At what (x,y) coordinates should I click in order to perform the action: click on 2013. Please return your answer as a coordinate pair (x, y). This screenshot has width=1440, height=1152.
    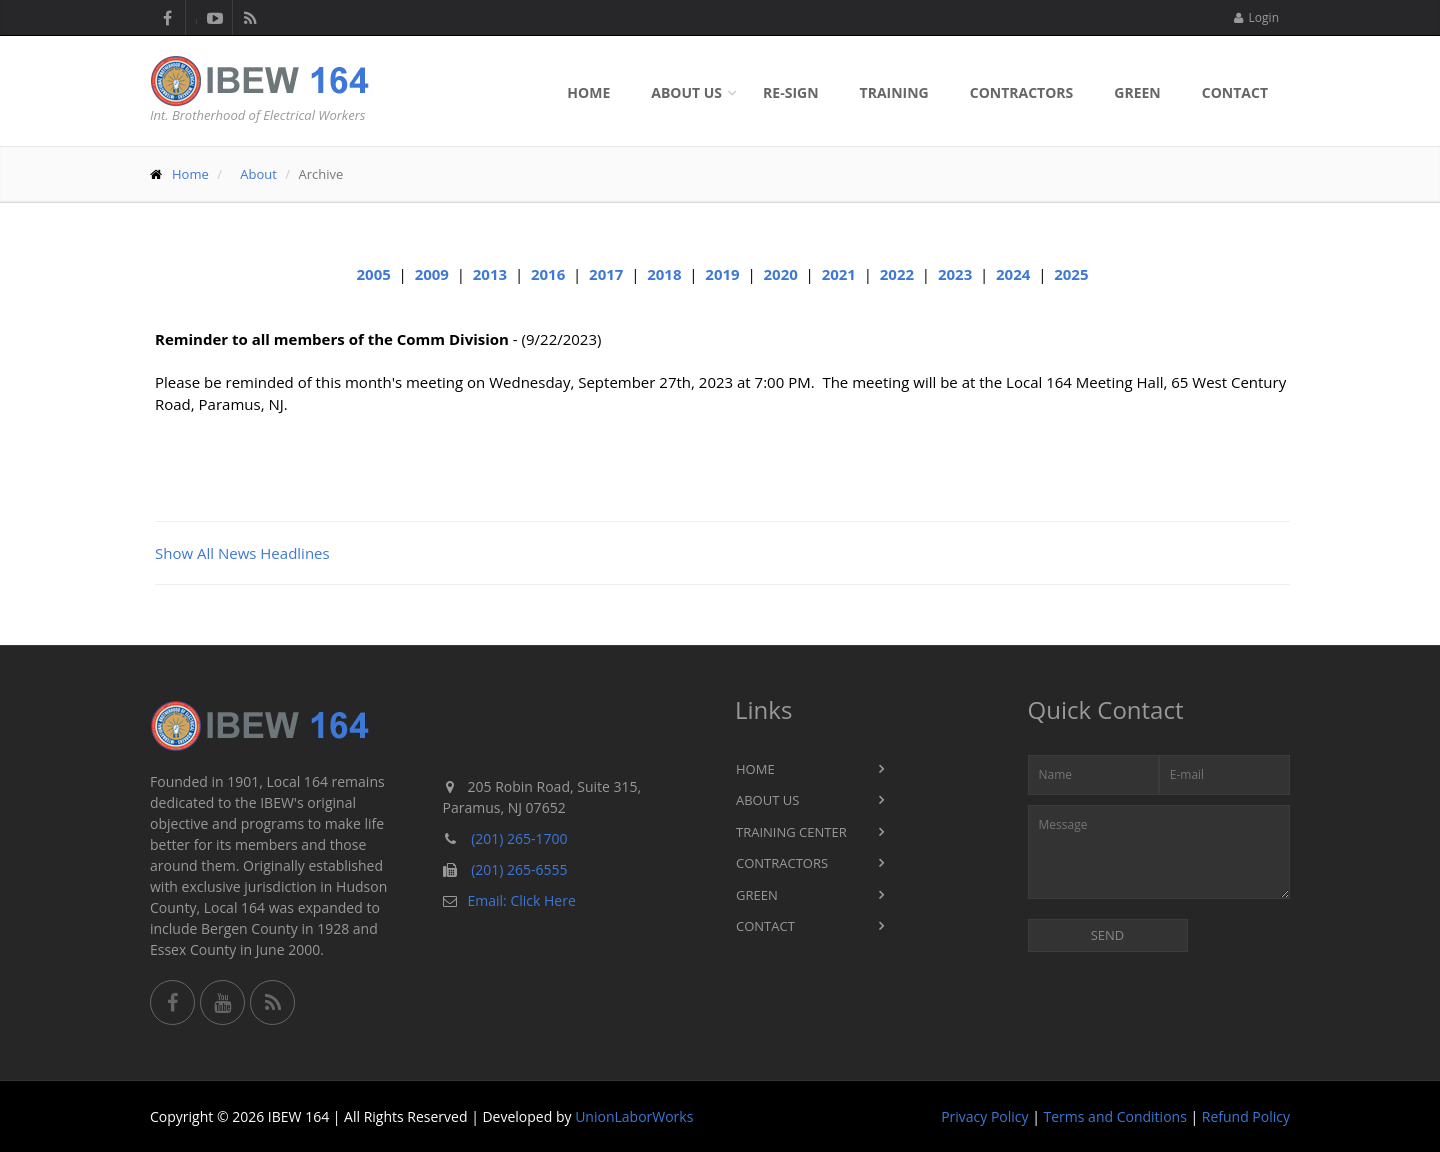
    Looking at the image, I should click on (490, 274).